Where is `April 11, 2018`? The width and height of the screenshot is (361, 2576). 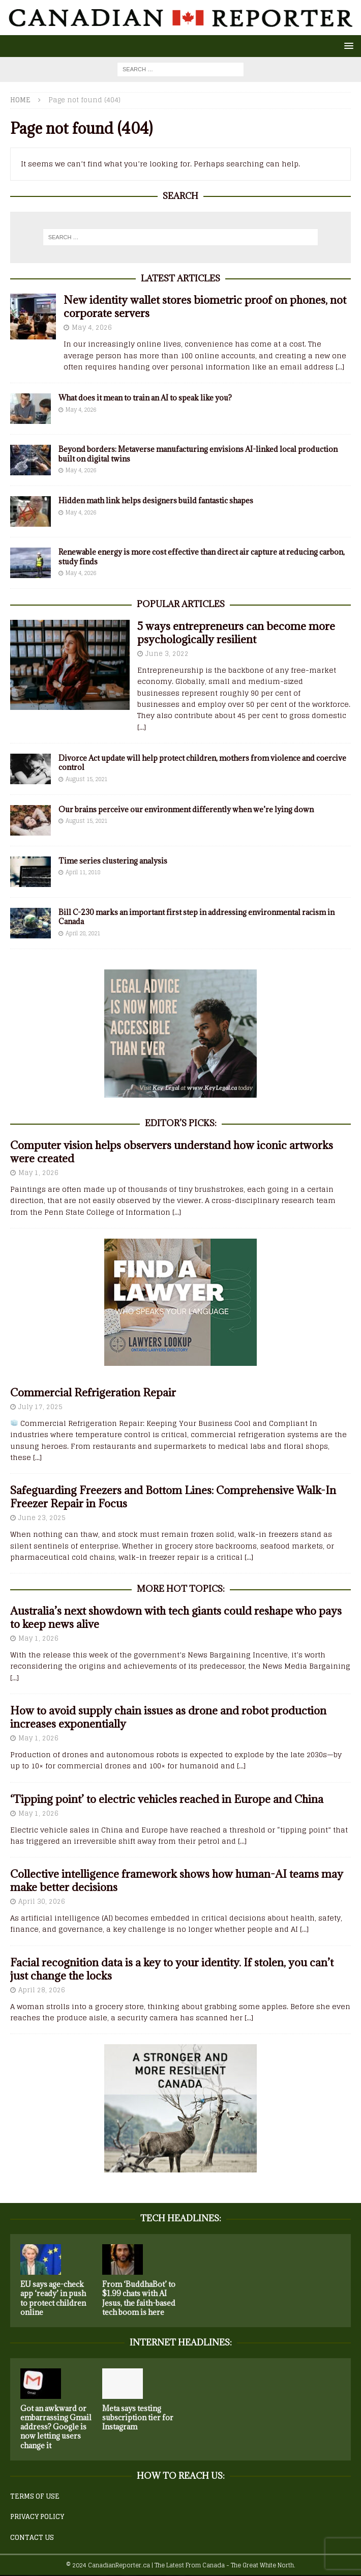
April 11, 2018 is located at coordinates (83, 872).